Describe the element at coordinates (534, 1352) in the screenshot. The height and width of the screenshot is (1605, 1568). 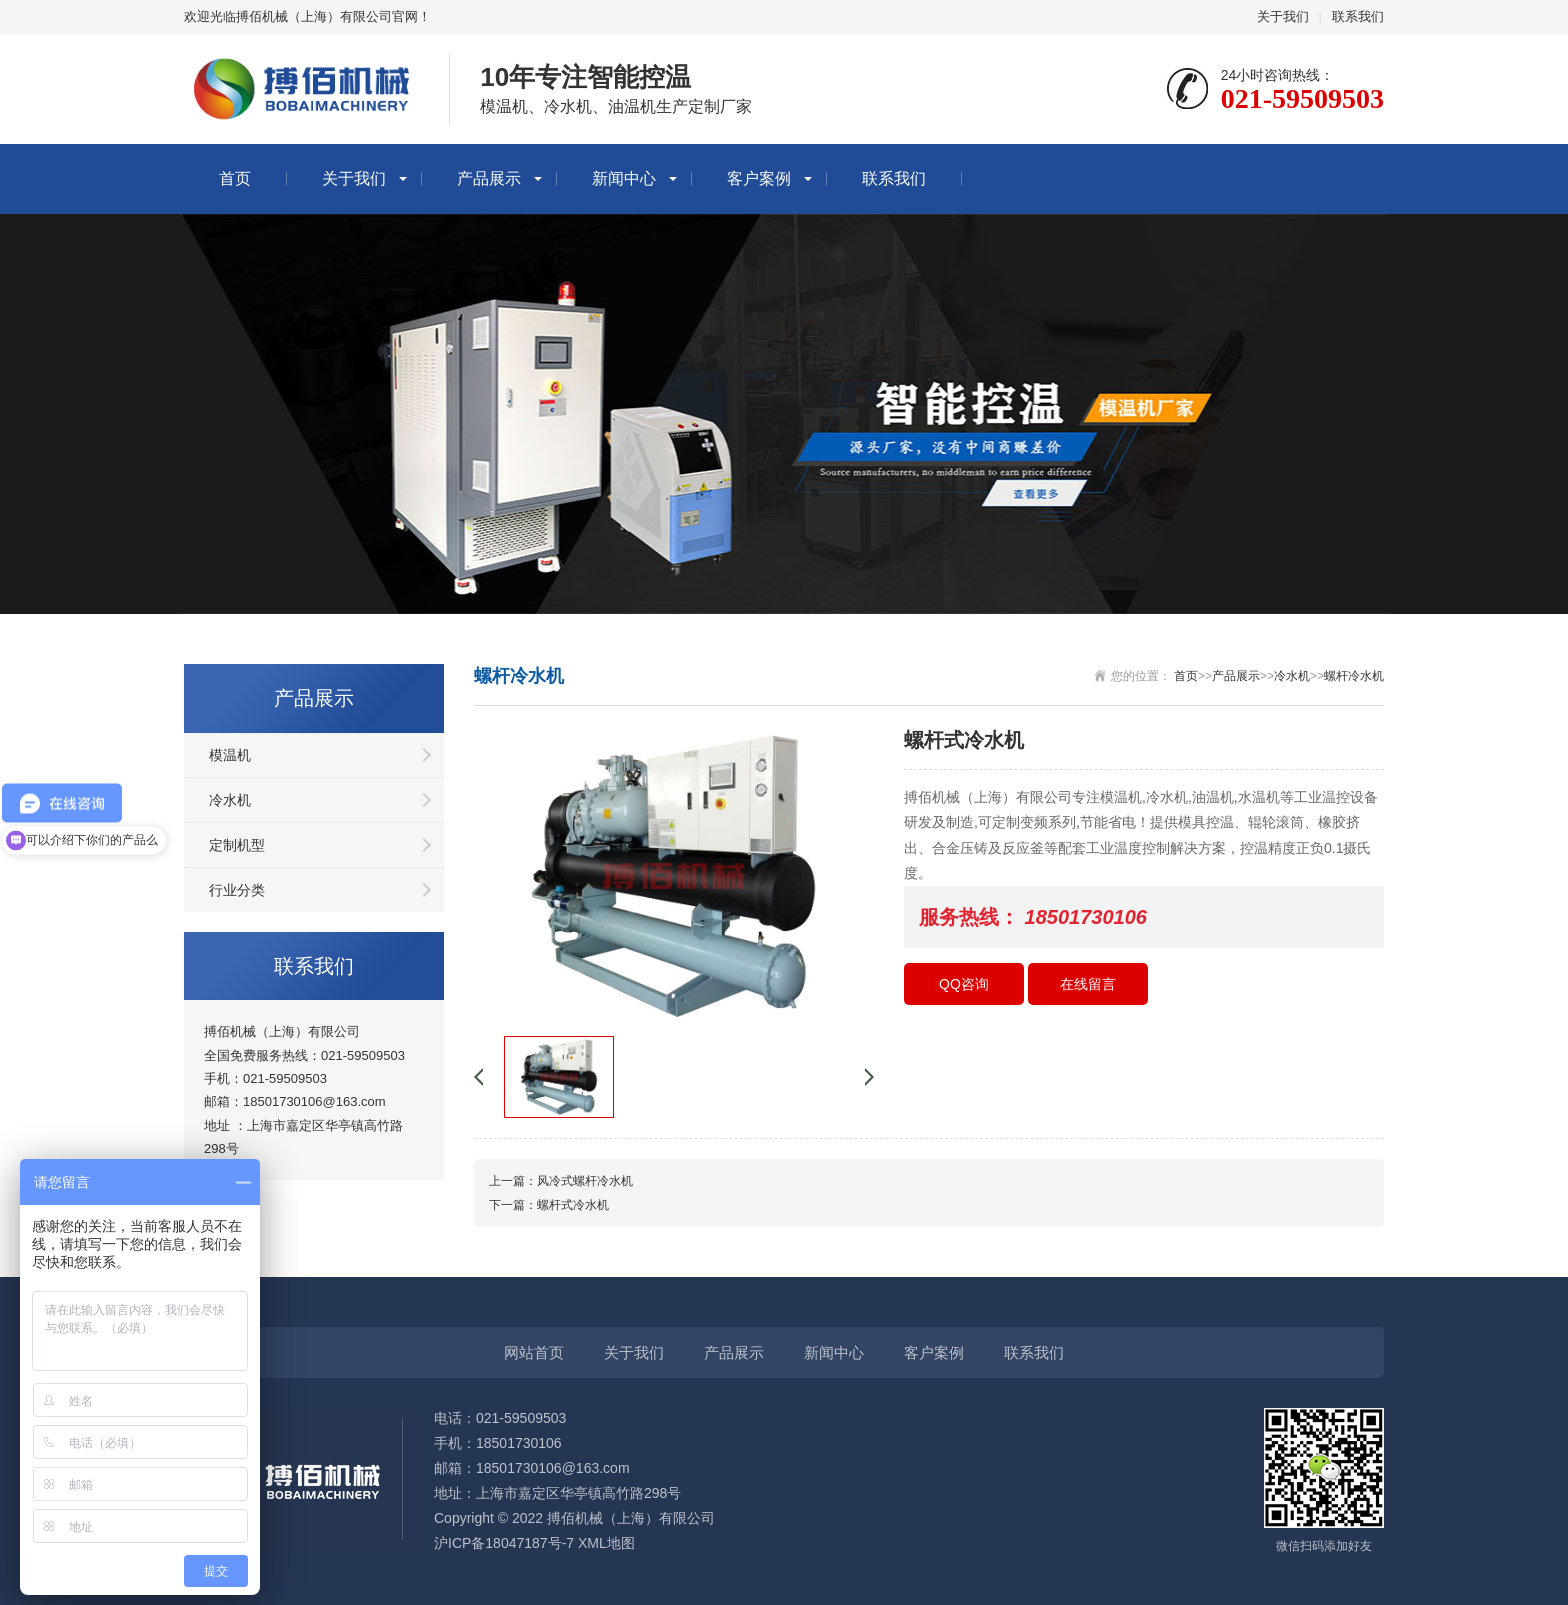
I see `网站首页` at that location.